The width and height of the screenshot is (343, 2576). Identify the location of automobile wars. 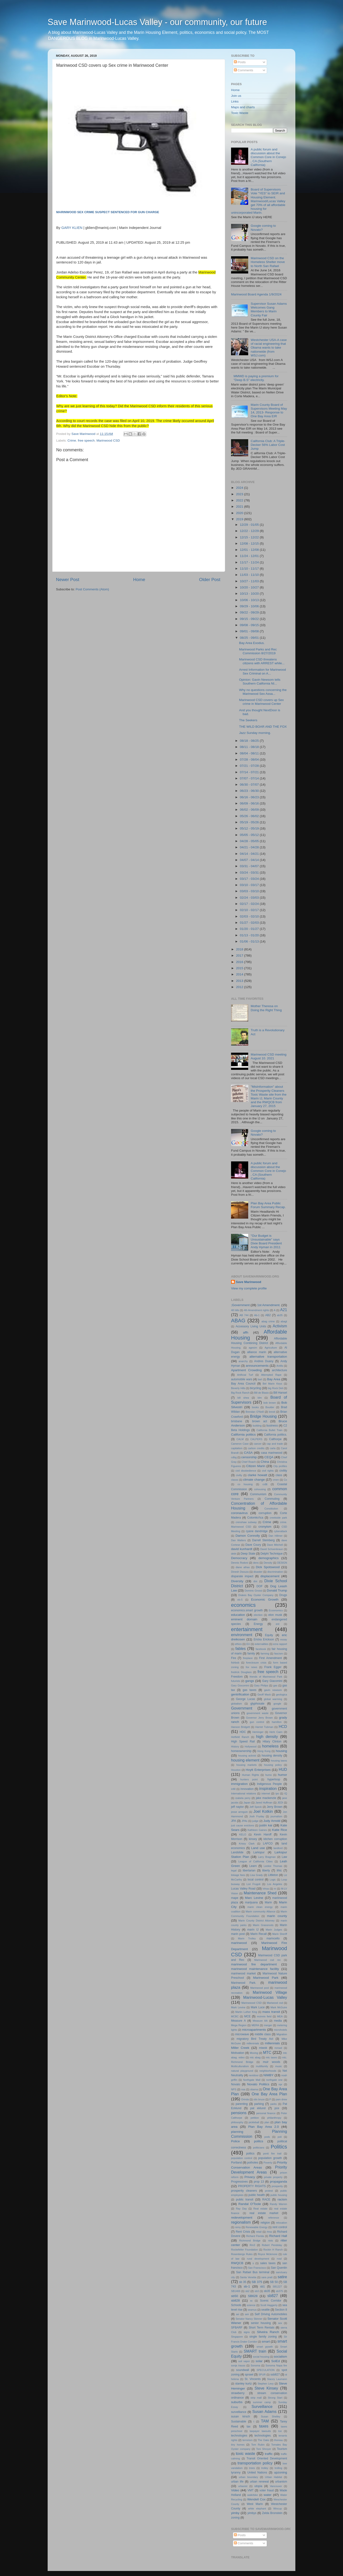
(241, 1379).